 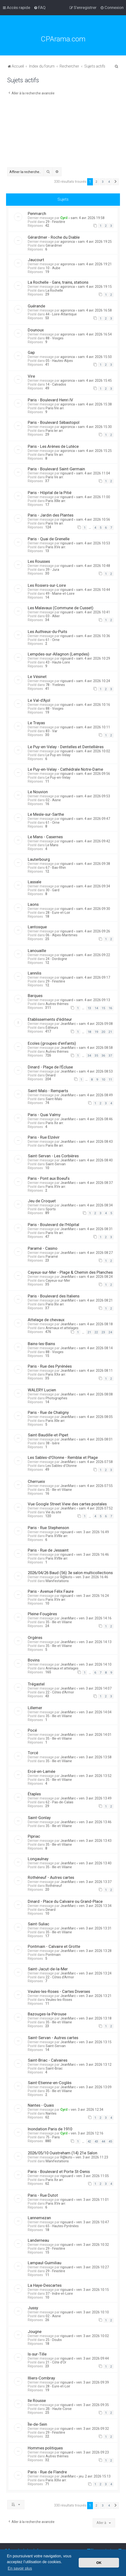 I want to click on 42, so click(x=89, y=2141).